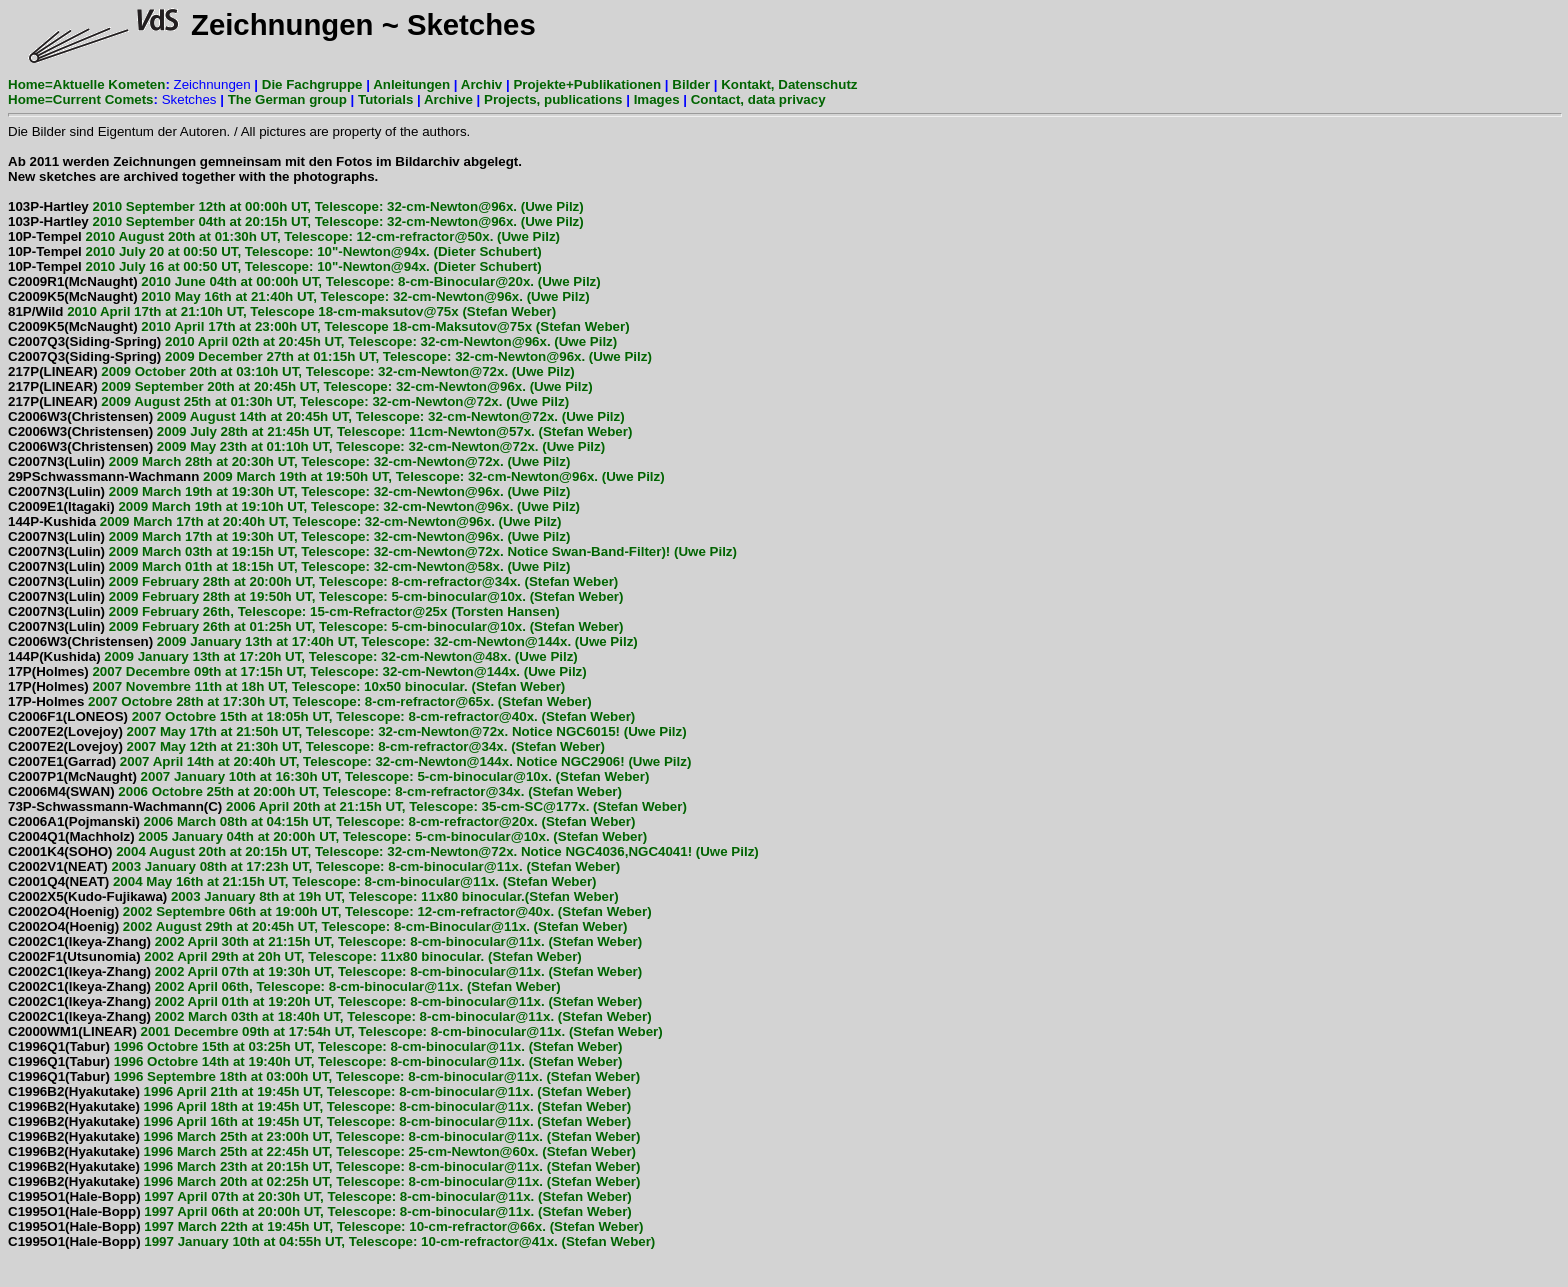 The height and width of the screenshot is (1287, 1568). I want to click on Archive, so click(448, 99).